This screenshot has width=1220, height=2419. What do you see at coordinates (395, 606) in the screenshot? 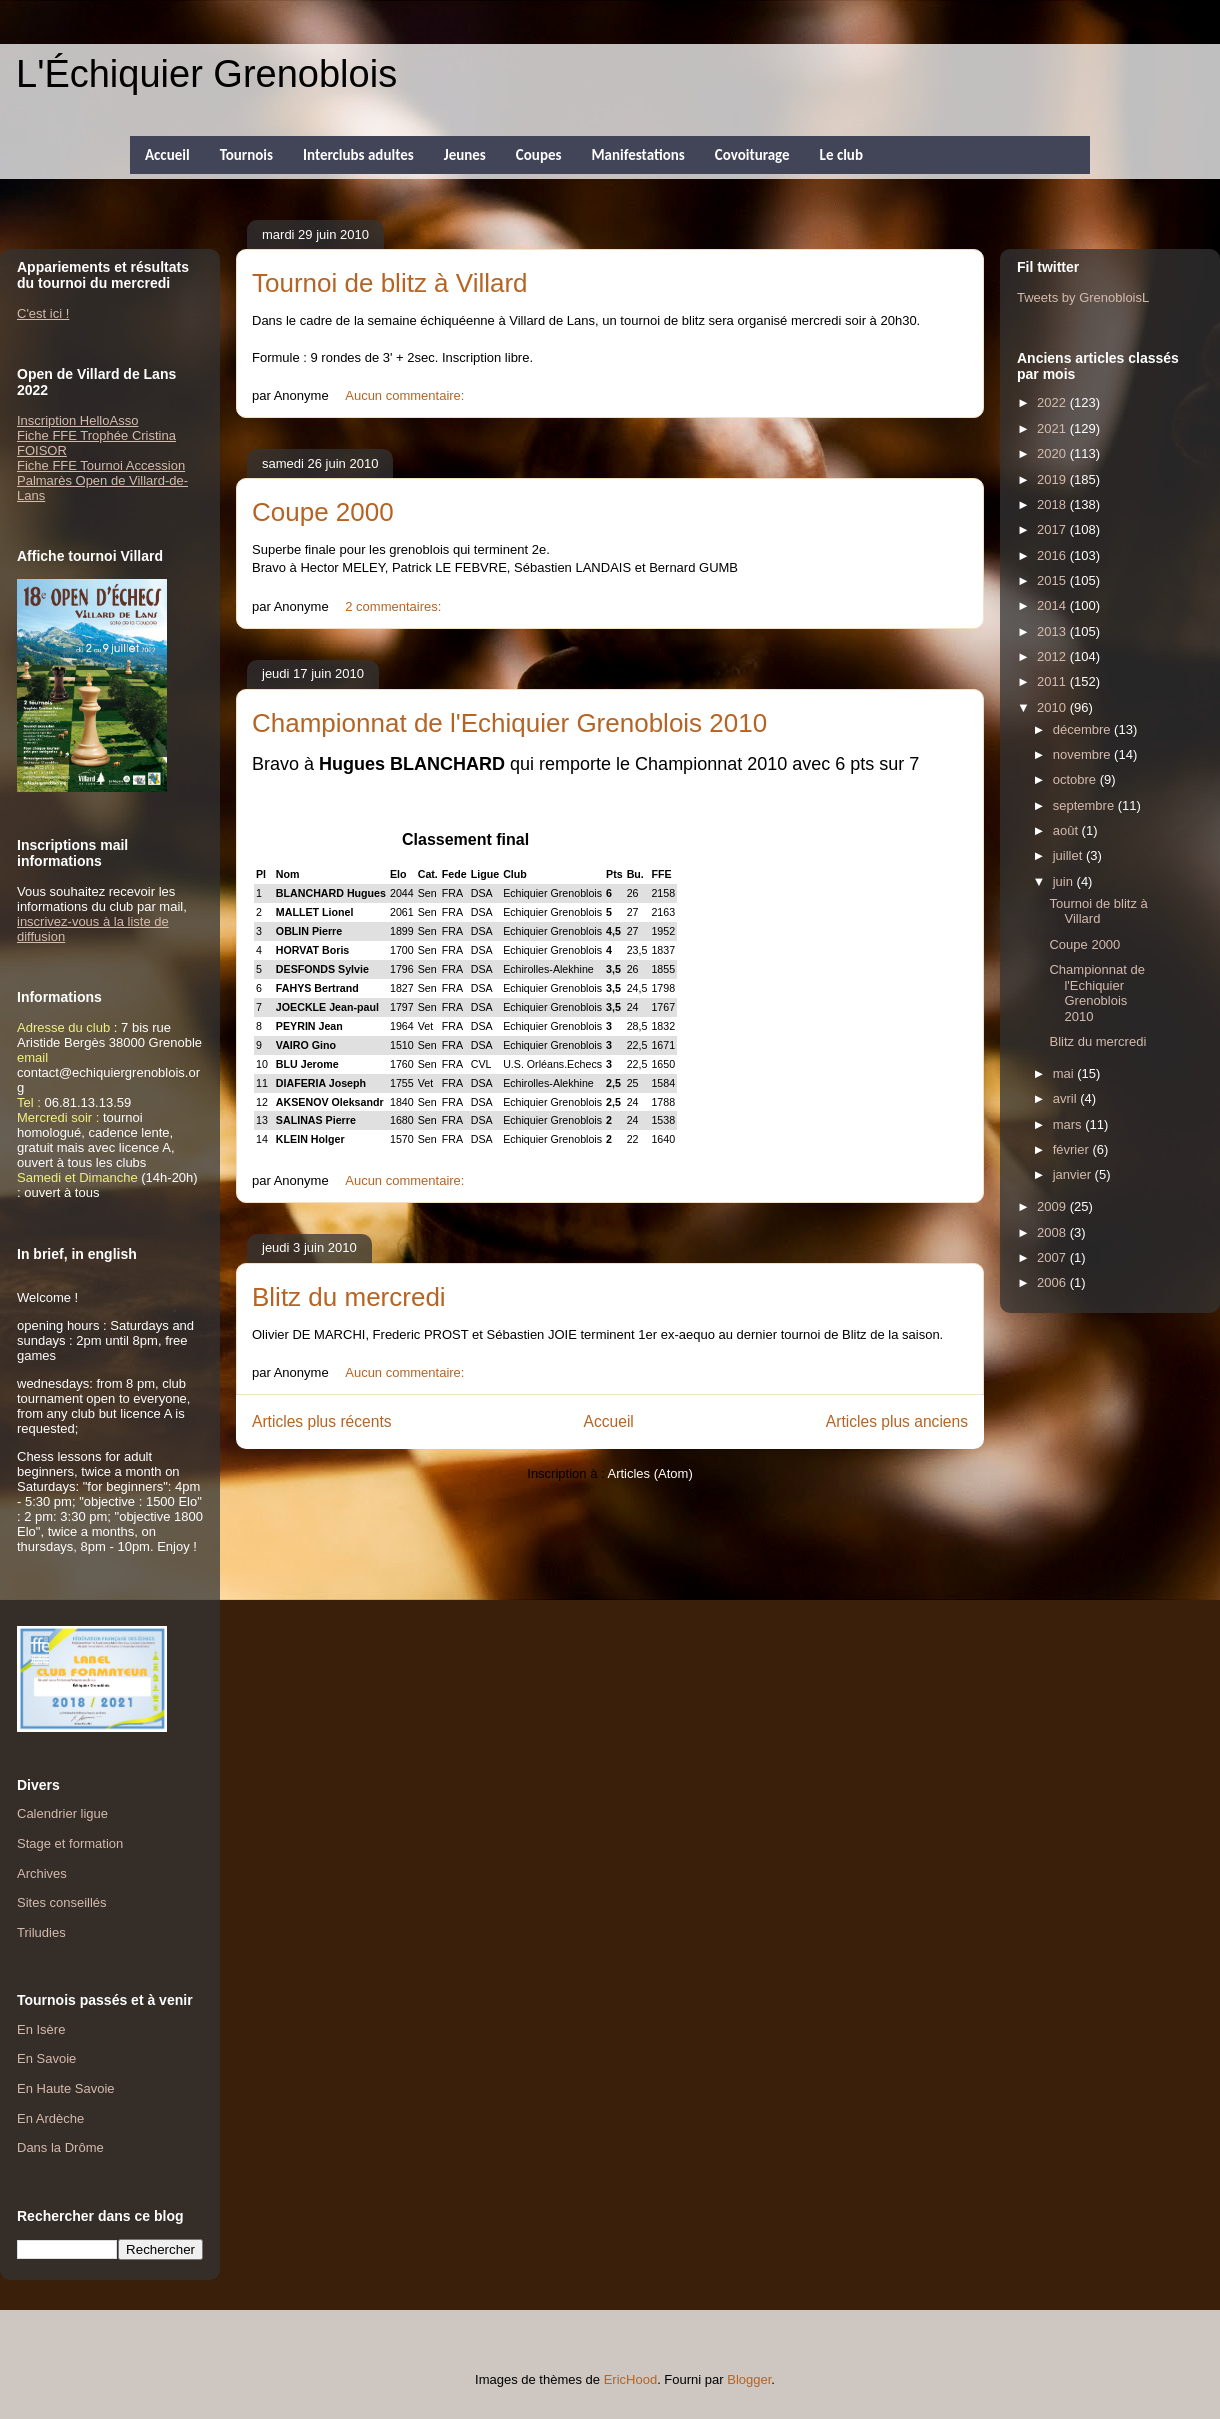
I see `2 commentaires:` at bounding box center [395, 606].